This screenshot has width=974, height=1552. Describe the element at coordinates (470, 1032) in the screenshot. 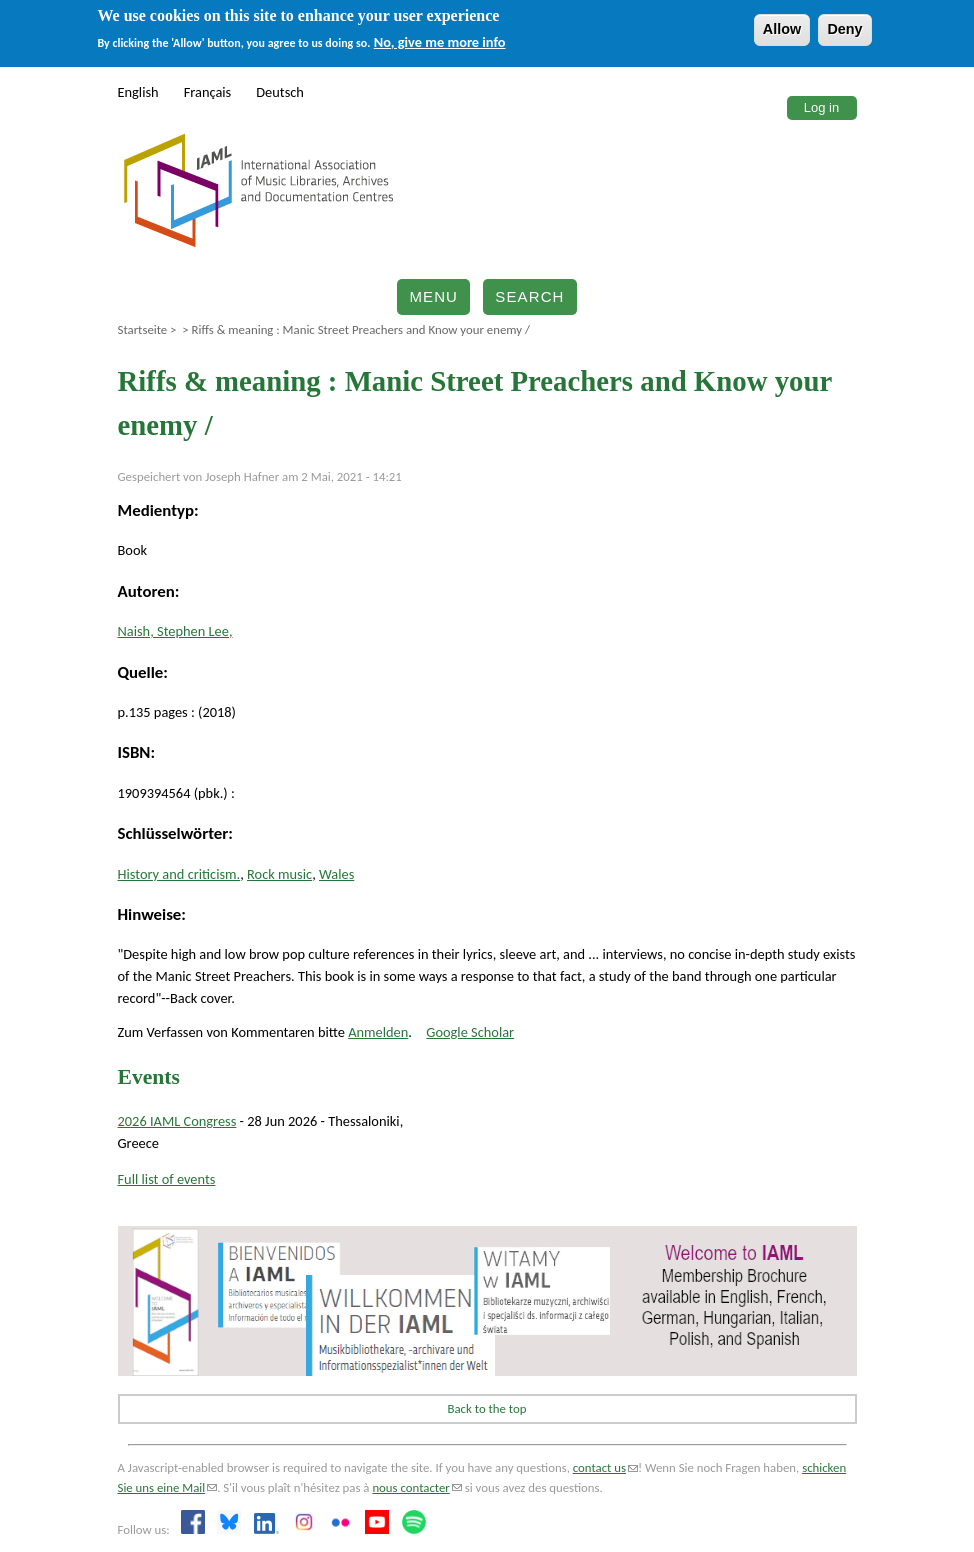

I see `Google Scholar` at that location.